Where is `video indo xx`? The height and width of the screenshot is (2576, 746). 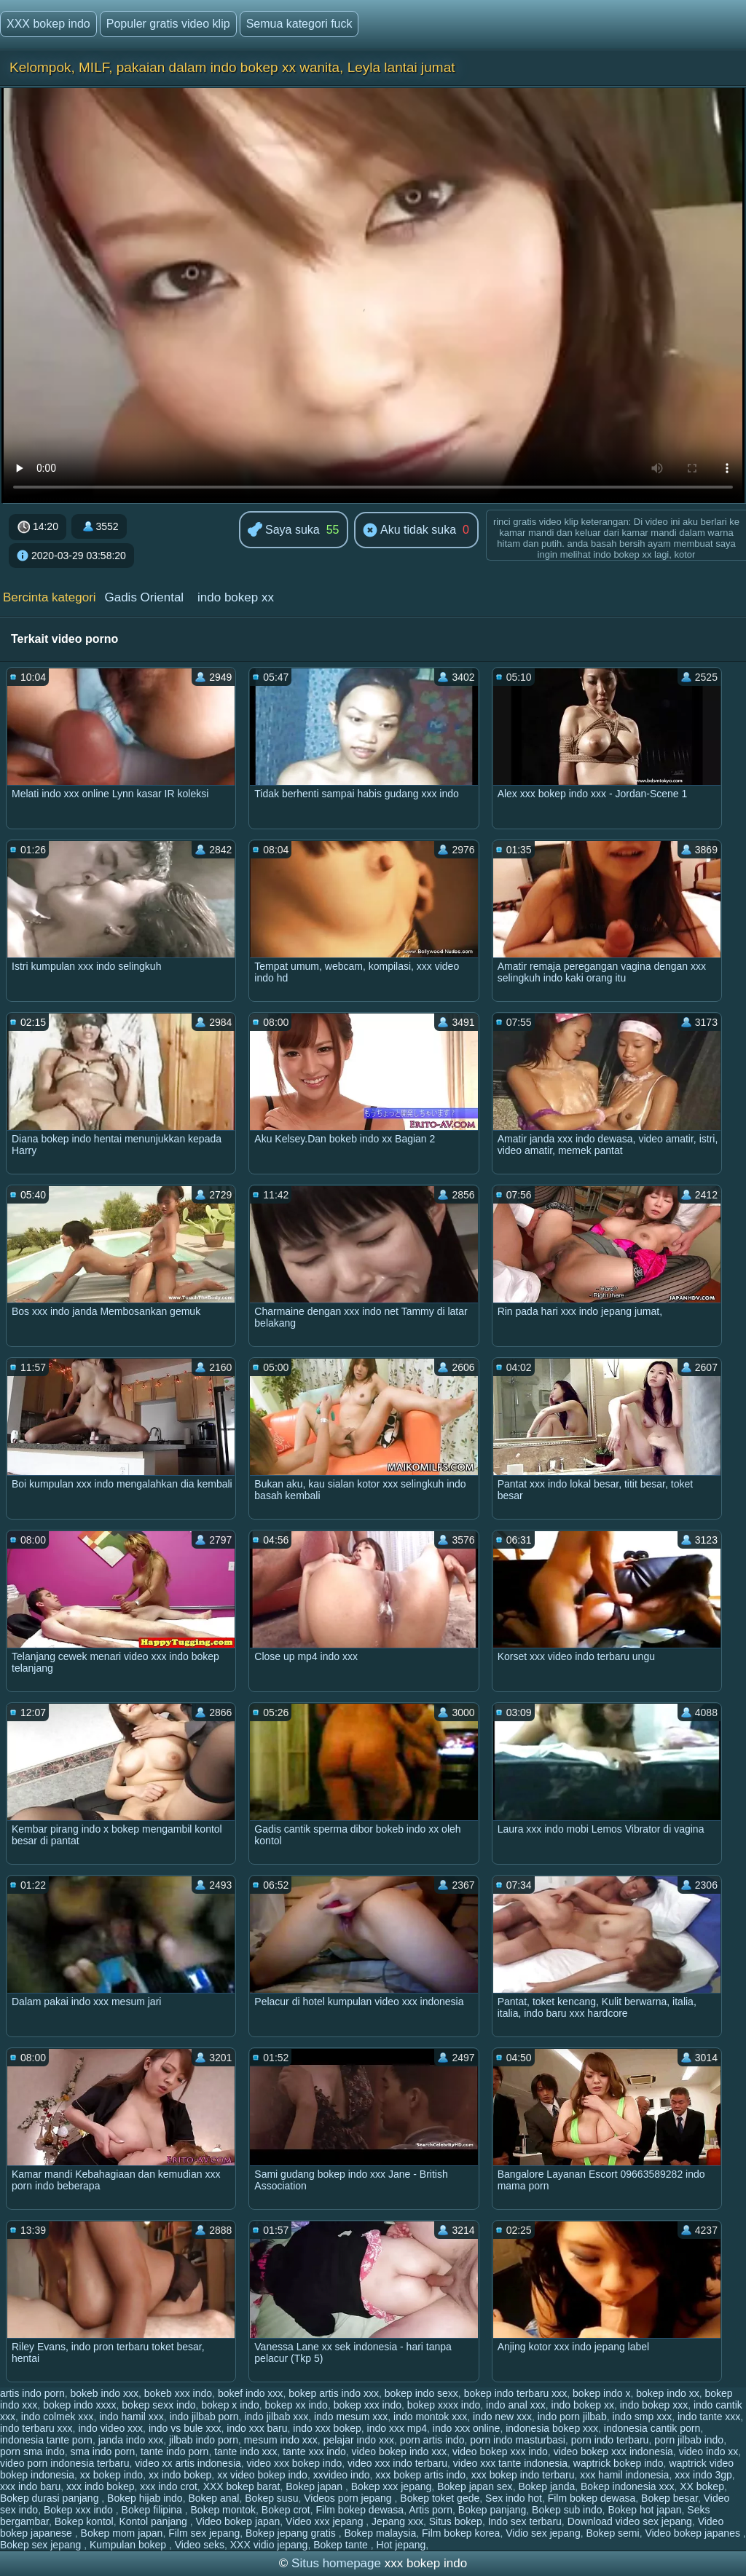 video indo xx is located at coordinates (709, 2451).